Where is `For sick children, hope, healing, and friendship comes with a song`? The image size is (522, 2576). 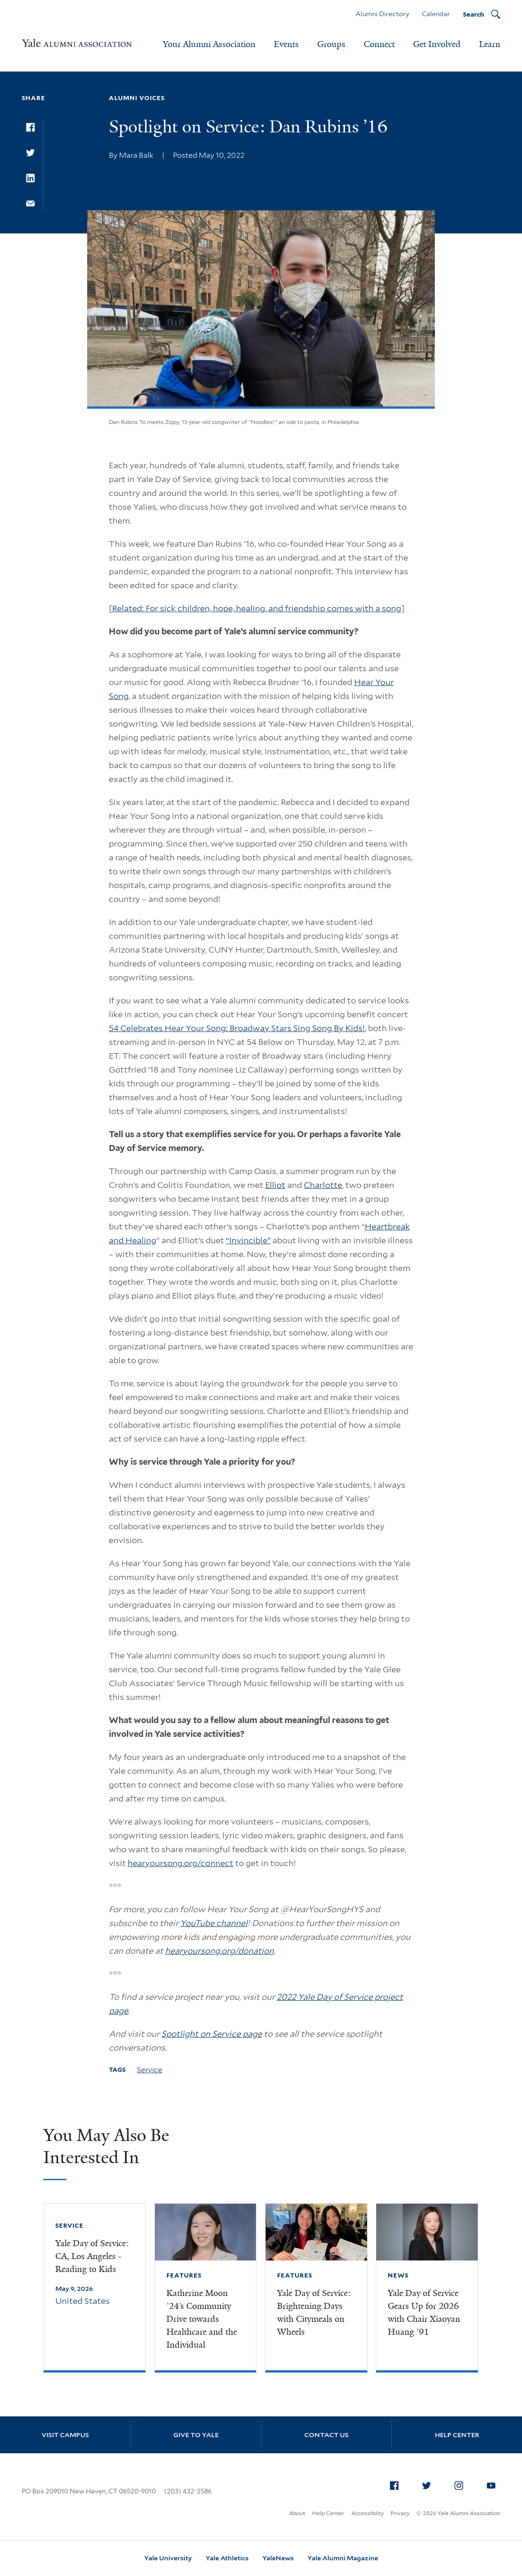 For sick children, hope, healing, and friendship comes with a song is located at coordinates (273, 608).